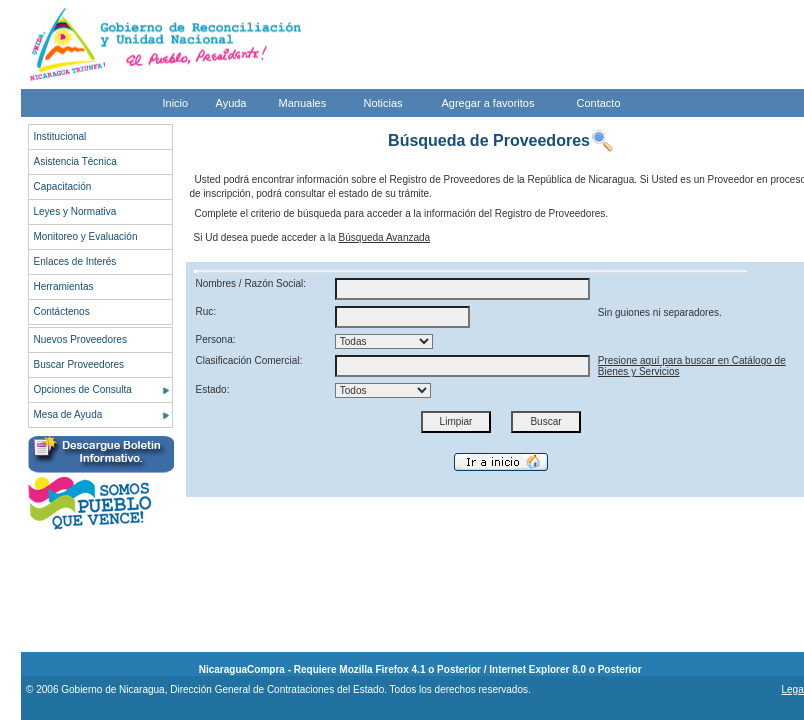 This screenshot has width=804, height=720. I want to click on Persona:, so click(216, 339).